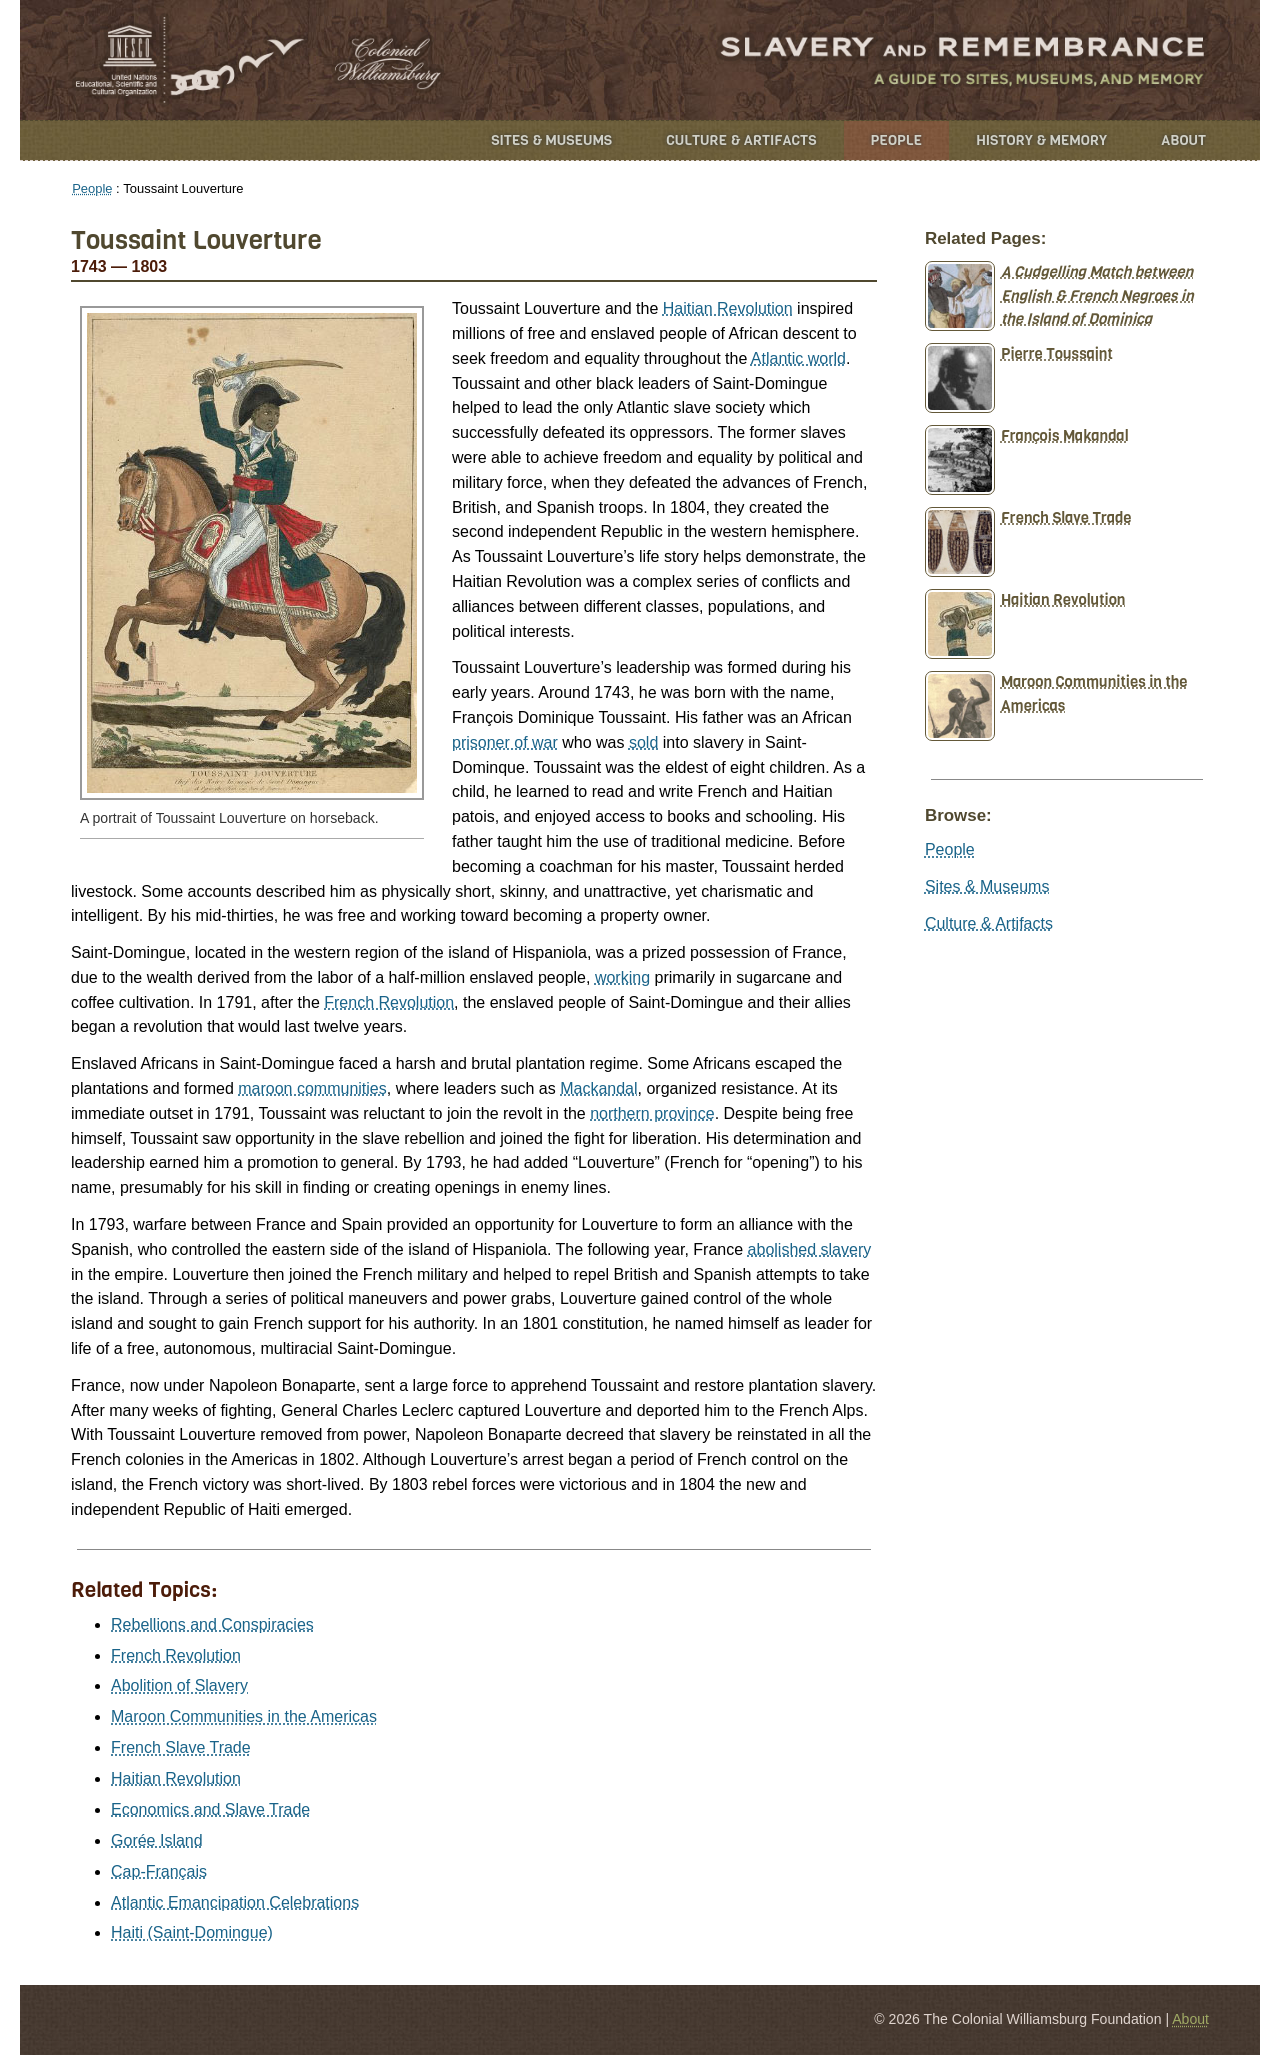  Describe the element at coordinates (798, 358) in the screenshot. I see `Atlantic world` at that location.